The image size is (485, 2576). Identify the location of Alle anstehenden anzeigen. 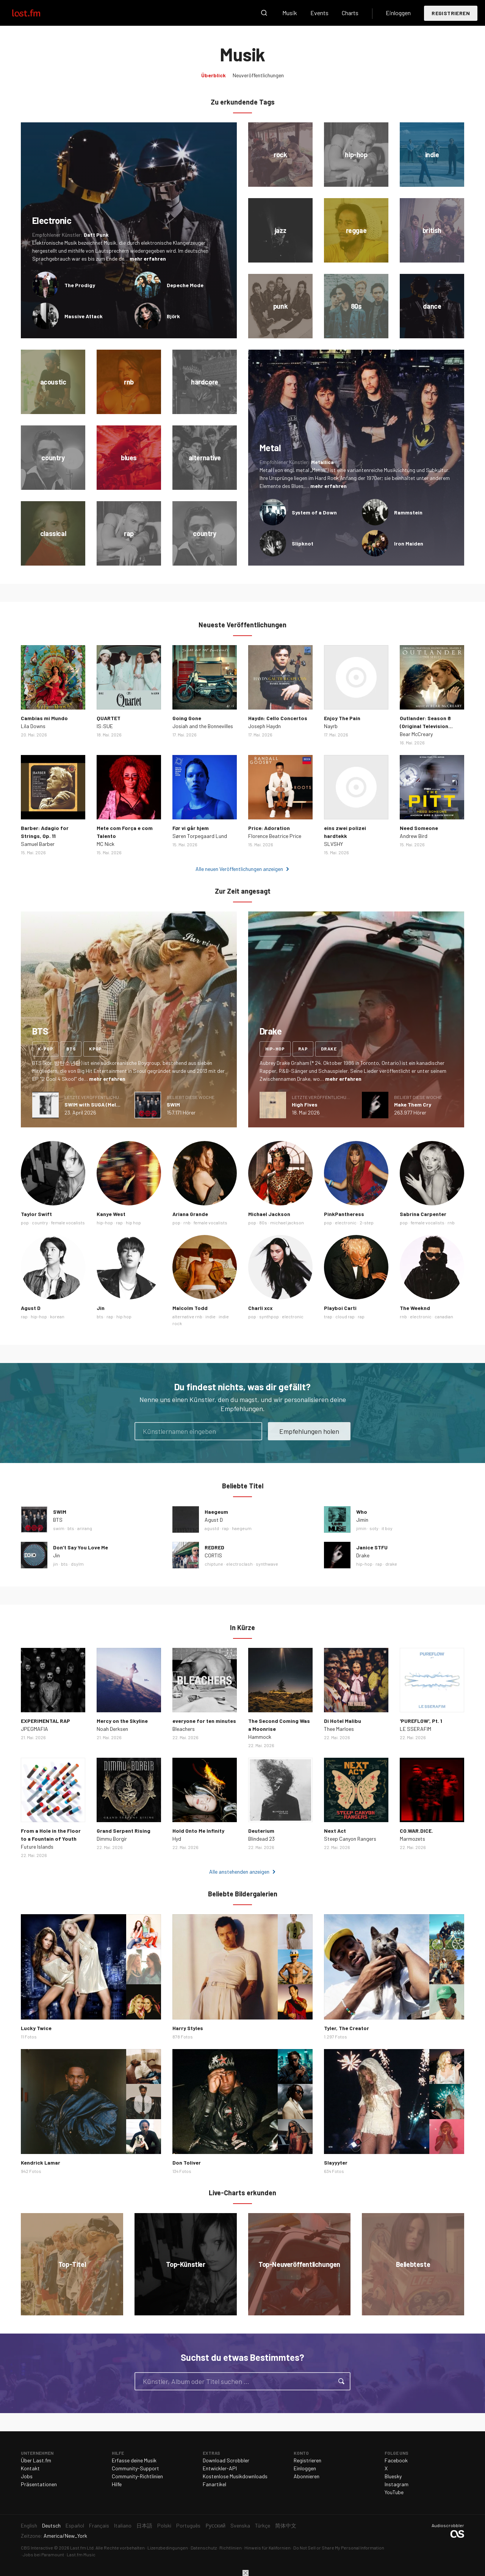
(239, 1871).